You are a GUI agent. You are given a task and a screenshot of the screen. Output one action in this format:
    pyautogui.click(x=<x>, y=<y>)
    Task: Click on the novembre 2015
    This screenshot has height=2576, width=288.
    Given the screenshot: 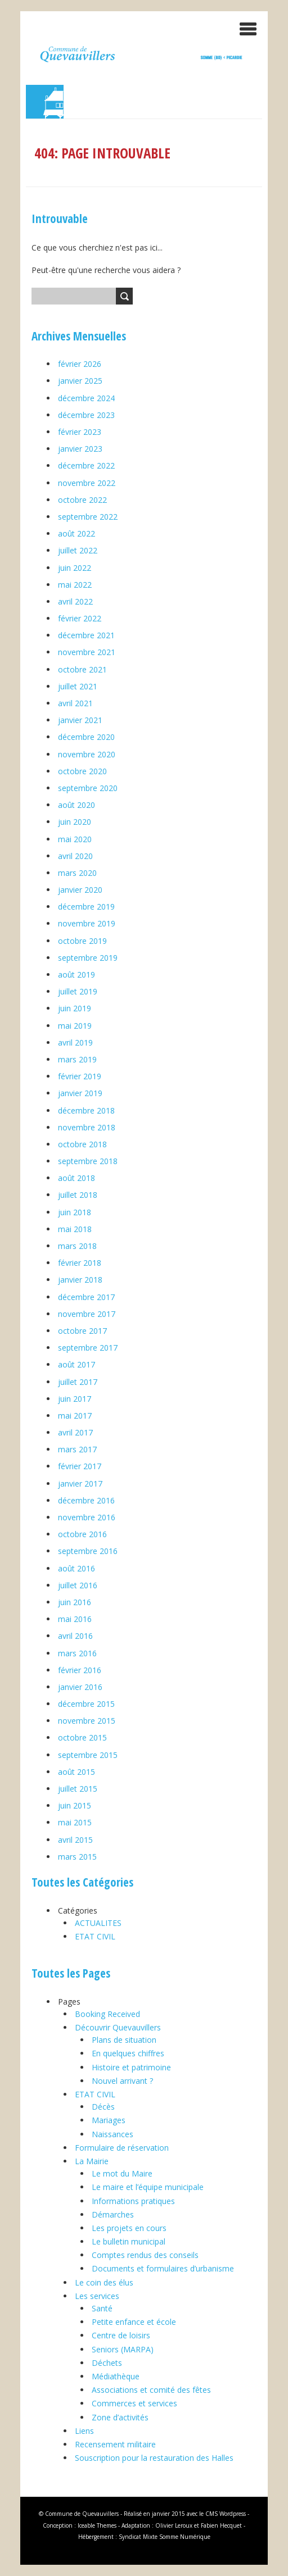 What is the action you would take?
    pyautogui.click(x=86, y=1720)
    